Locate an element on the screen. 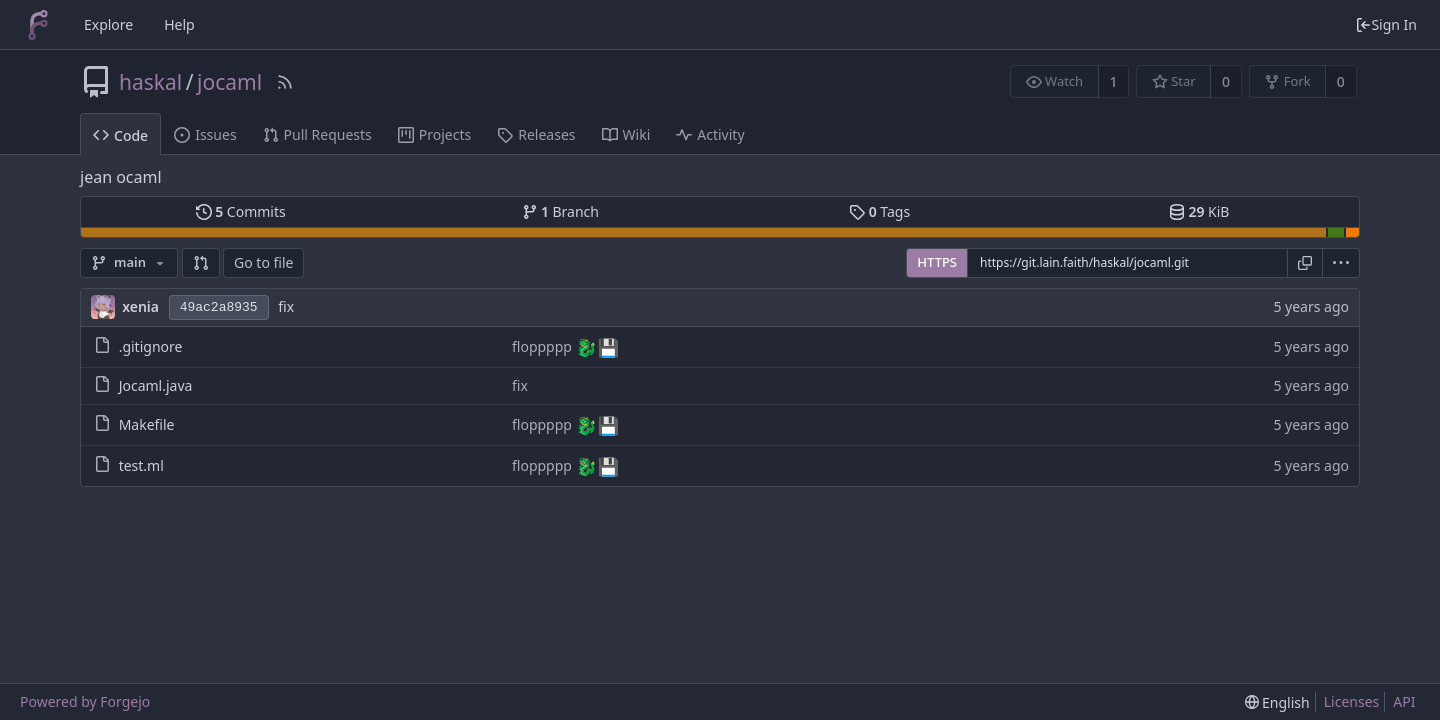 The image size is (1440, 720). floppppp is located at coordinates (544, 346).